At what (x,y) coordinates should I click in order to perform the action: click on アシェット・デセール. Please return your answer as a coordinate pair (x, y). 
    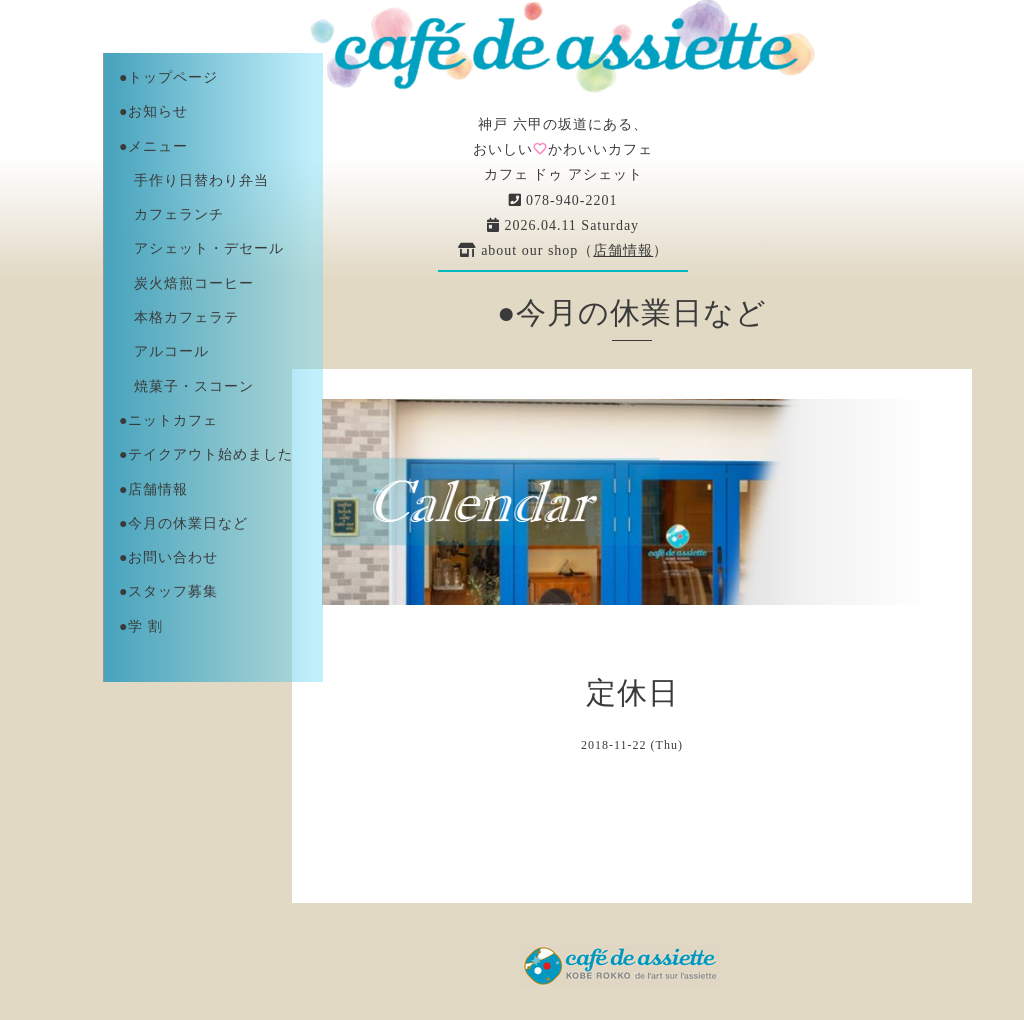
    Looking at the image, I should click on (201, 248).